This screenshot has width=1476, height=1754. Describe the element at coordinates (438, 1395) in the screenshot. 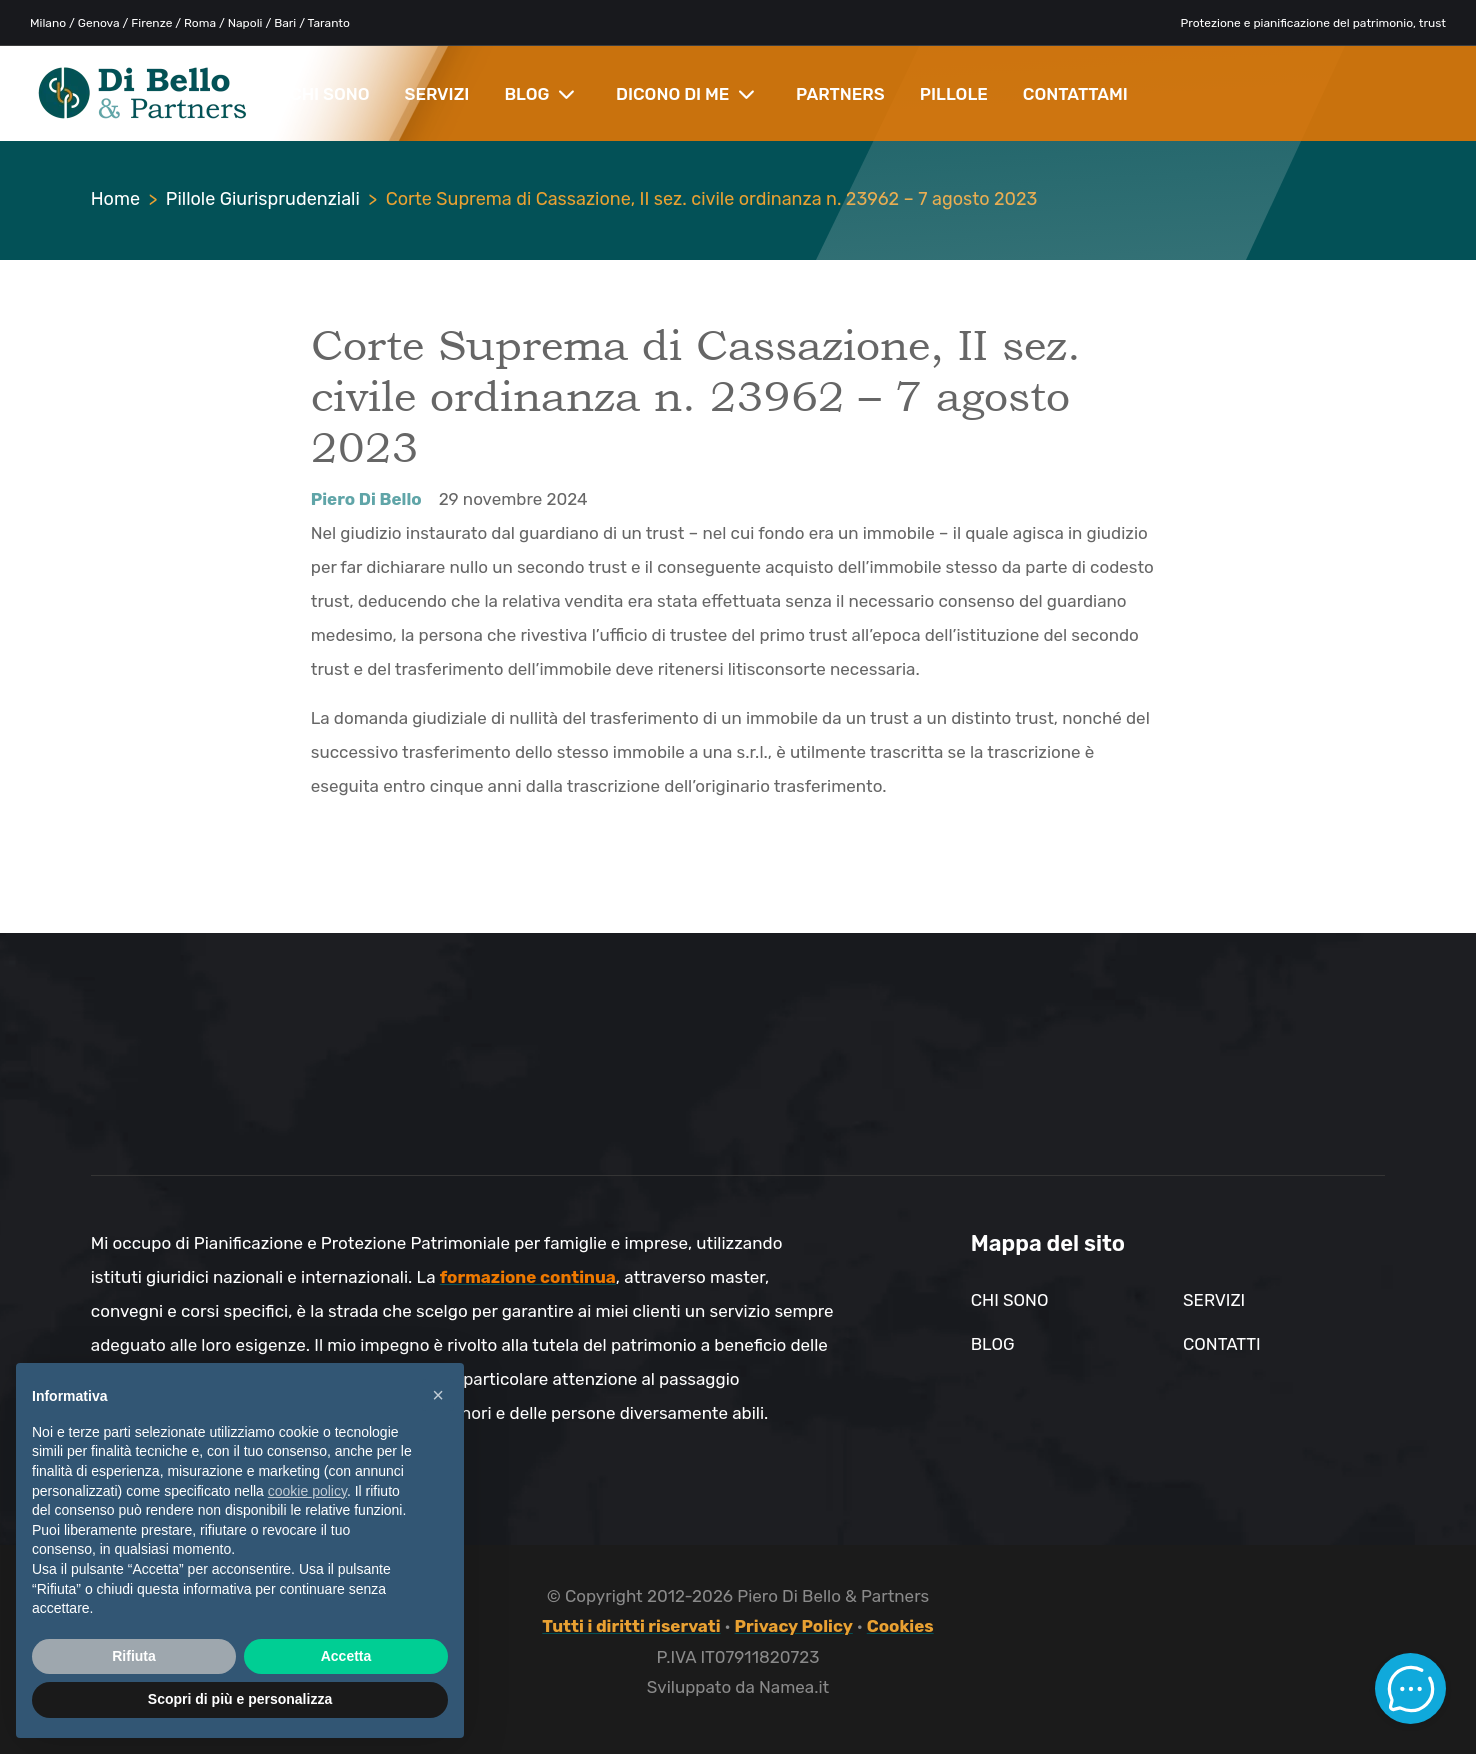

I see `× [button]` at that location.